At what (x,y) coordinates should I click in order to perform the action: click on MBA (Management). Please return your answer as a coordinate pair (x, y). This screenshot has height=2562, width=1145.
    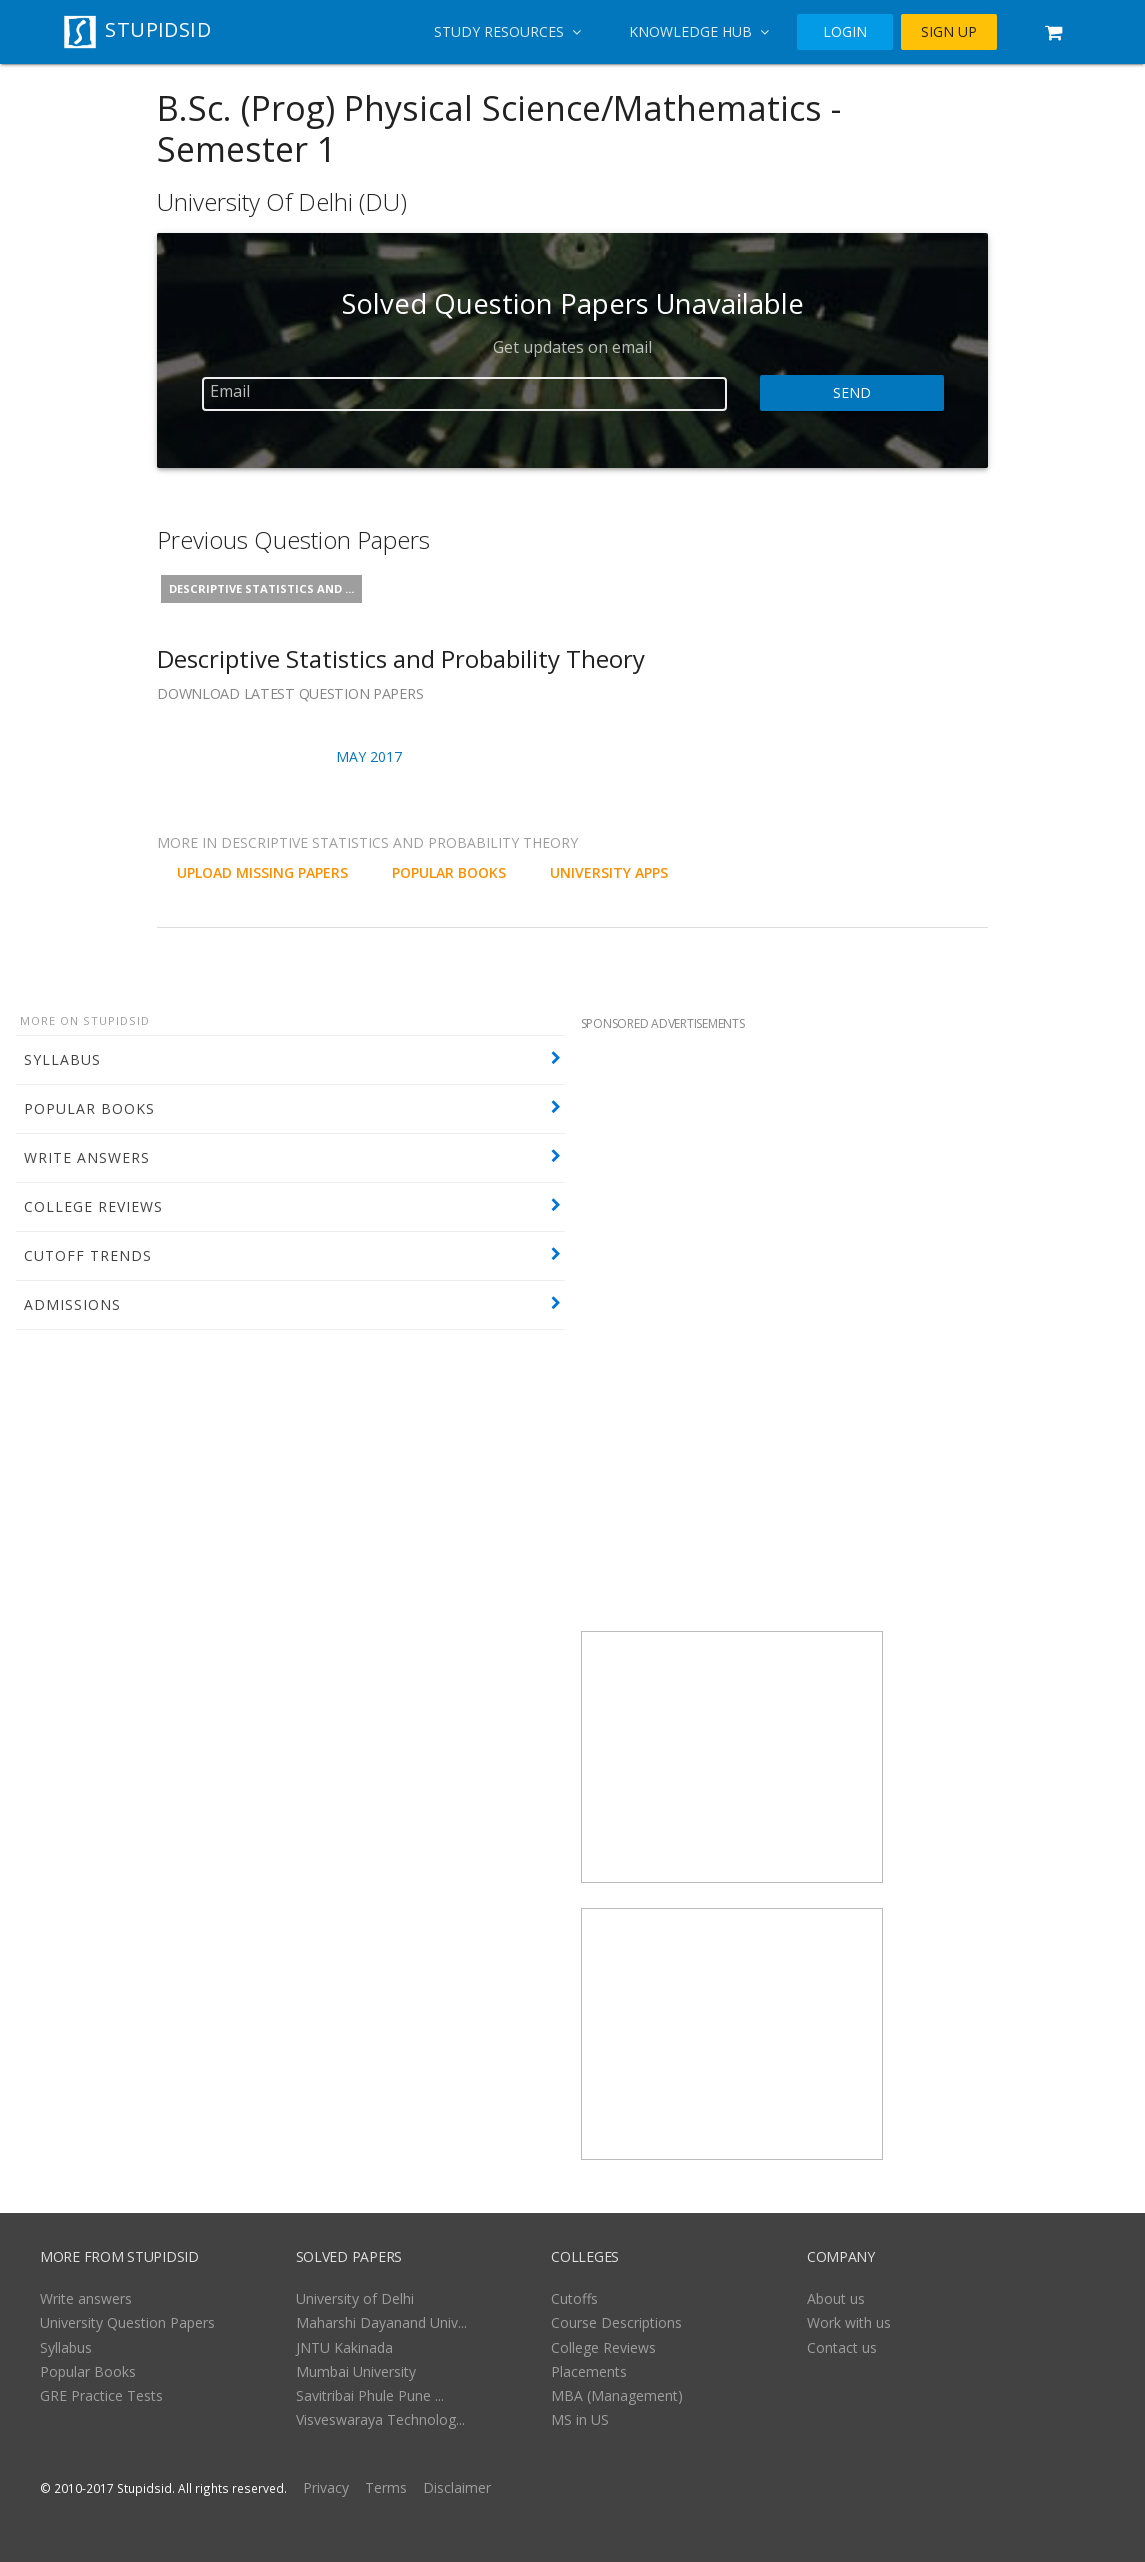
    Looking at the image, I should click on (617, 2395).